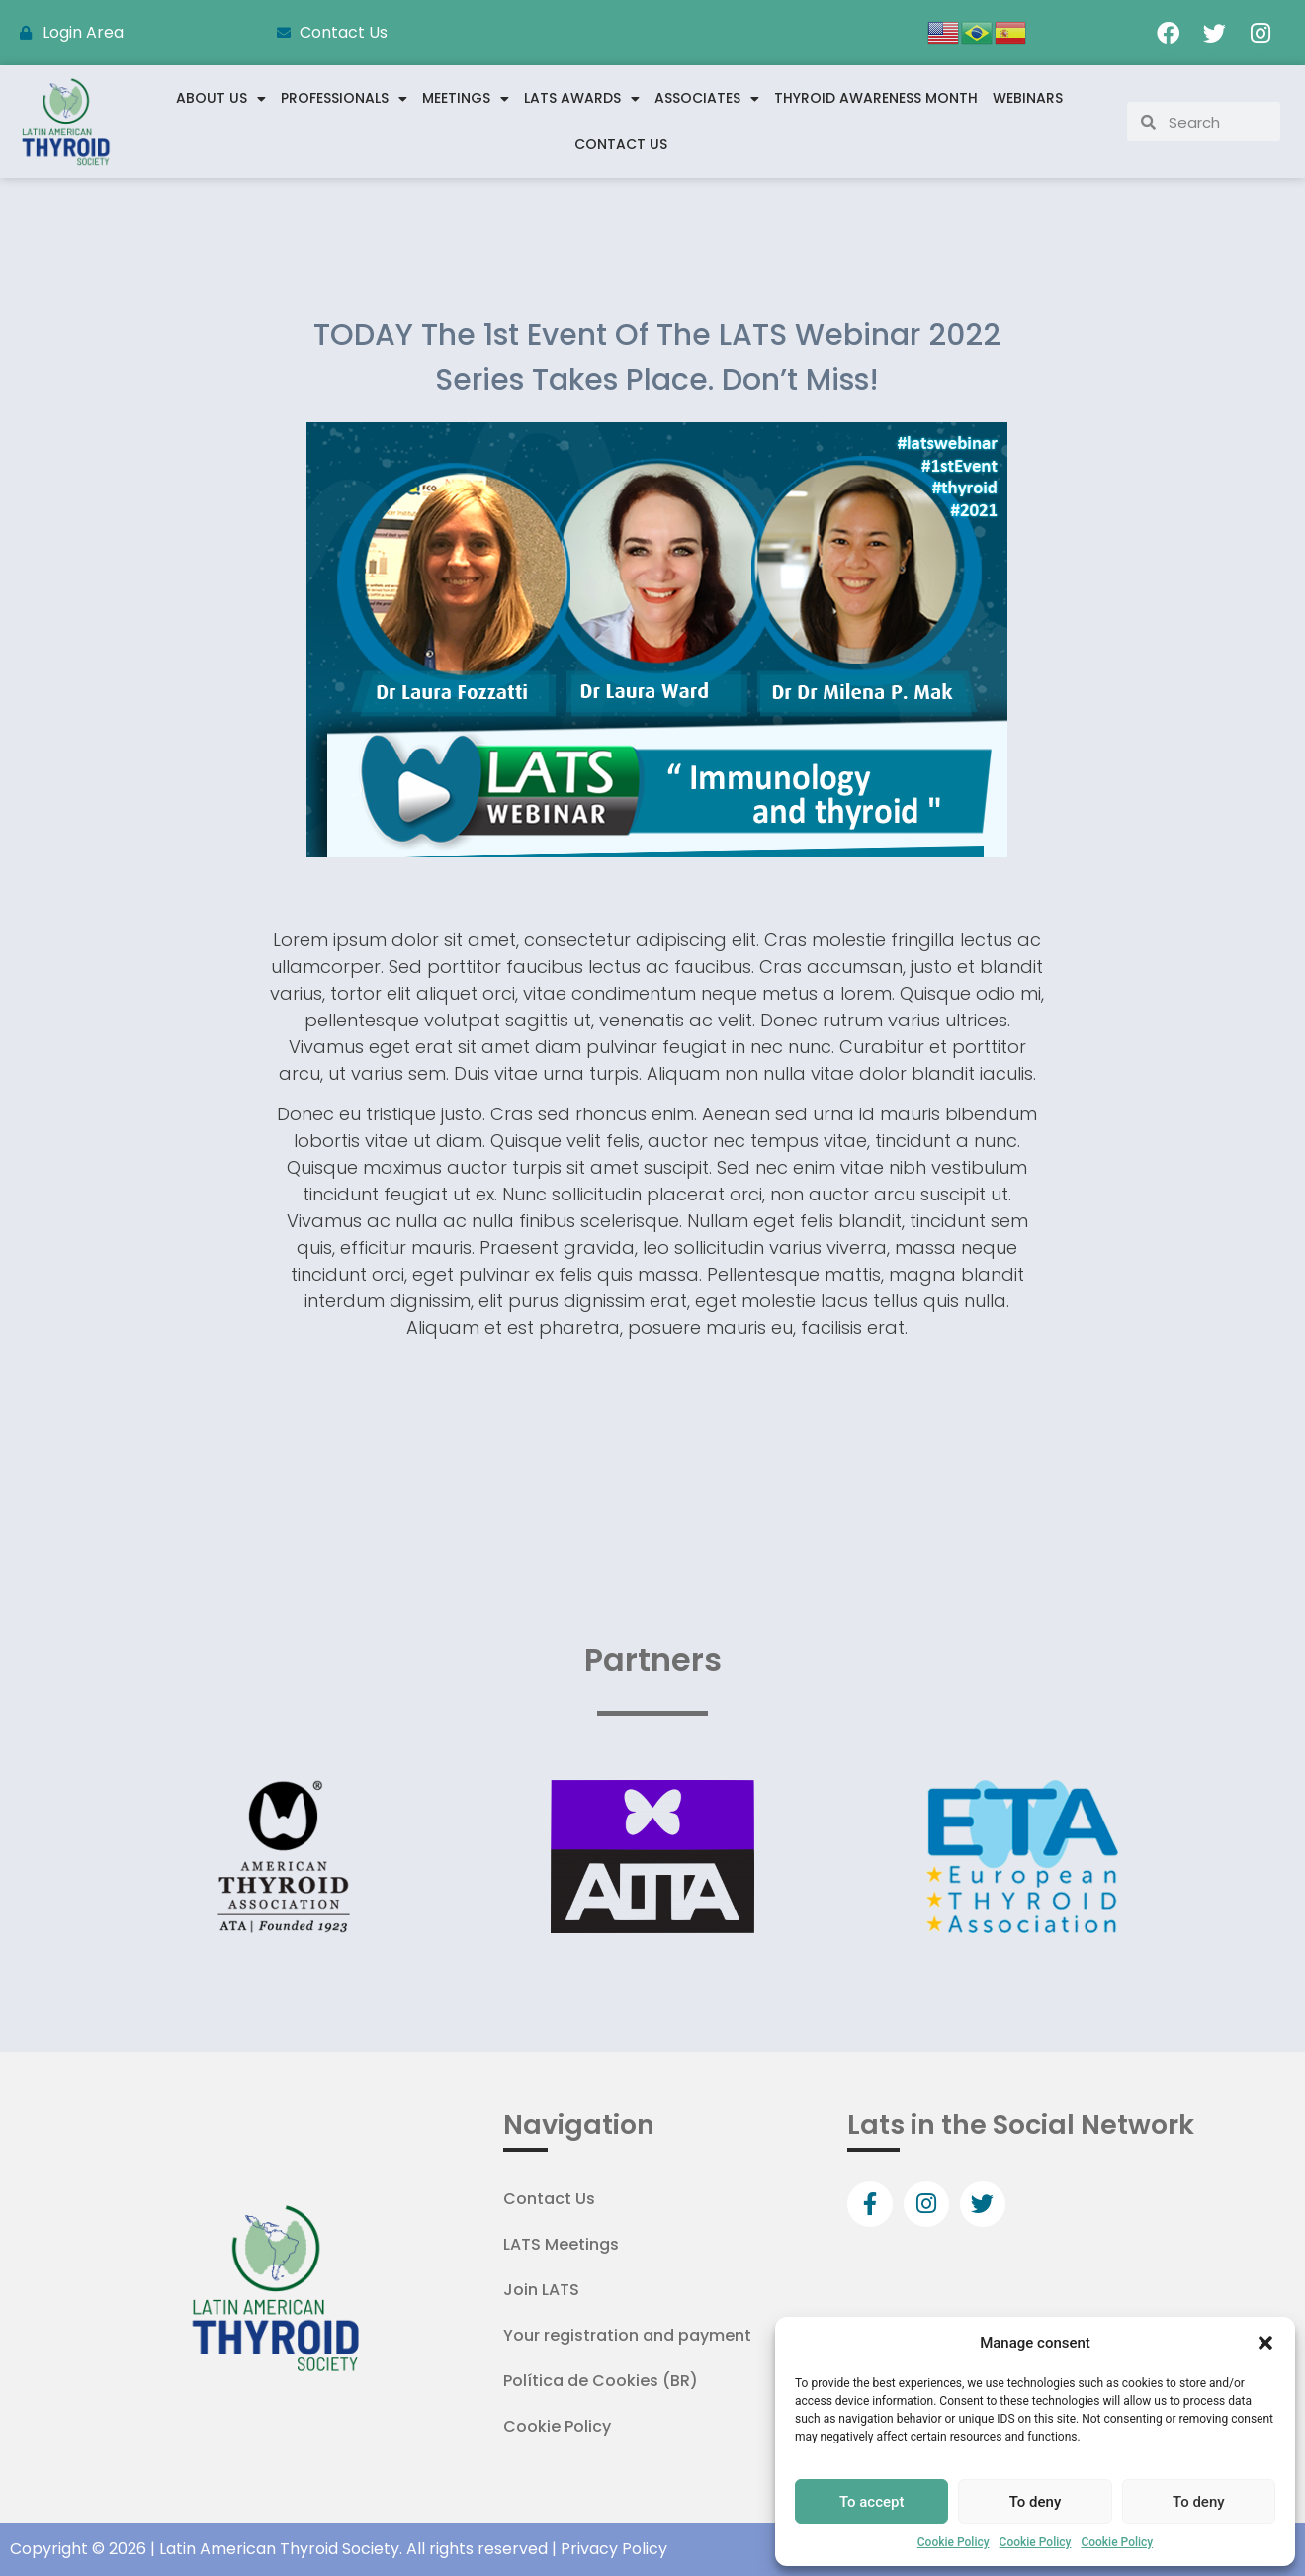 Image resolution: width=1305 pixels, height=2576 pixels. What do you see at coordinates (344, 99) in the screenshot?
I see `Professionals` at bounding box center [344, 99].